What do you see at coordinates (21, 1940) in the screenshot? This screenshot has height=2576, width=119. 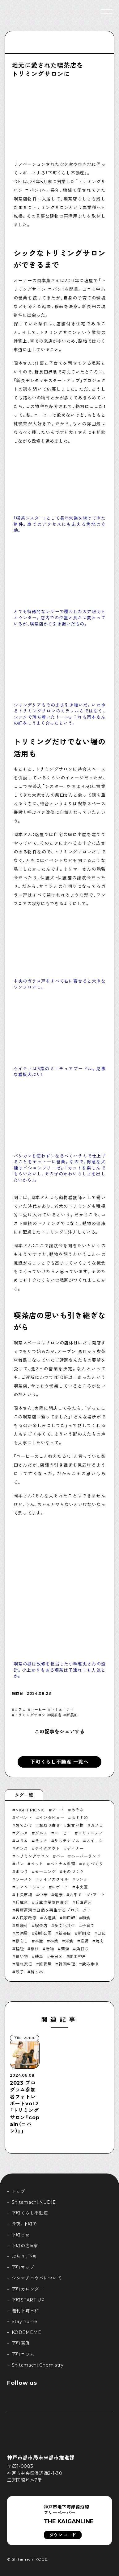 I see `暮らし` at bounding box center [21, 1940].